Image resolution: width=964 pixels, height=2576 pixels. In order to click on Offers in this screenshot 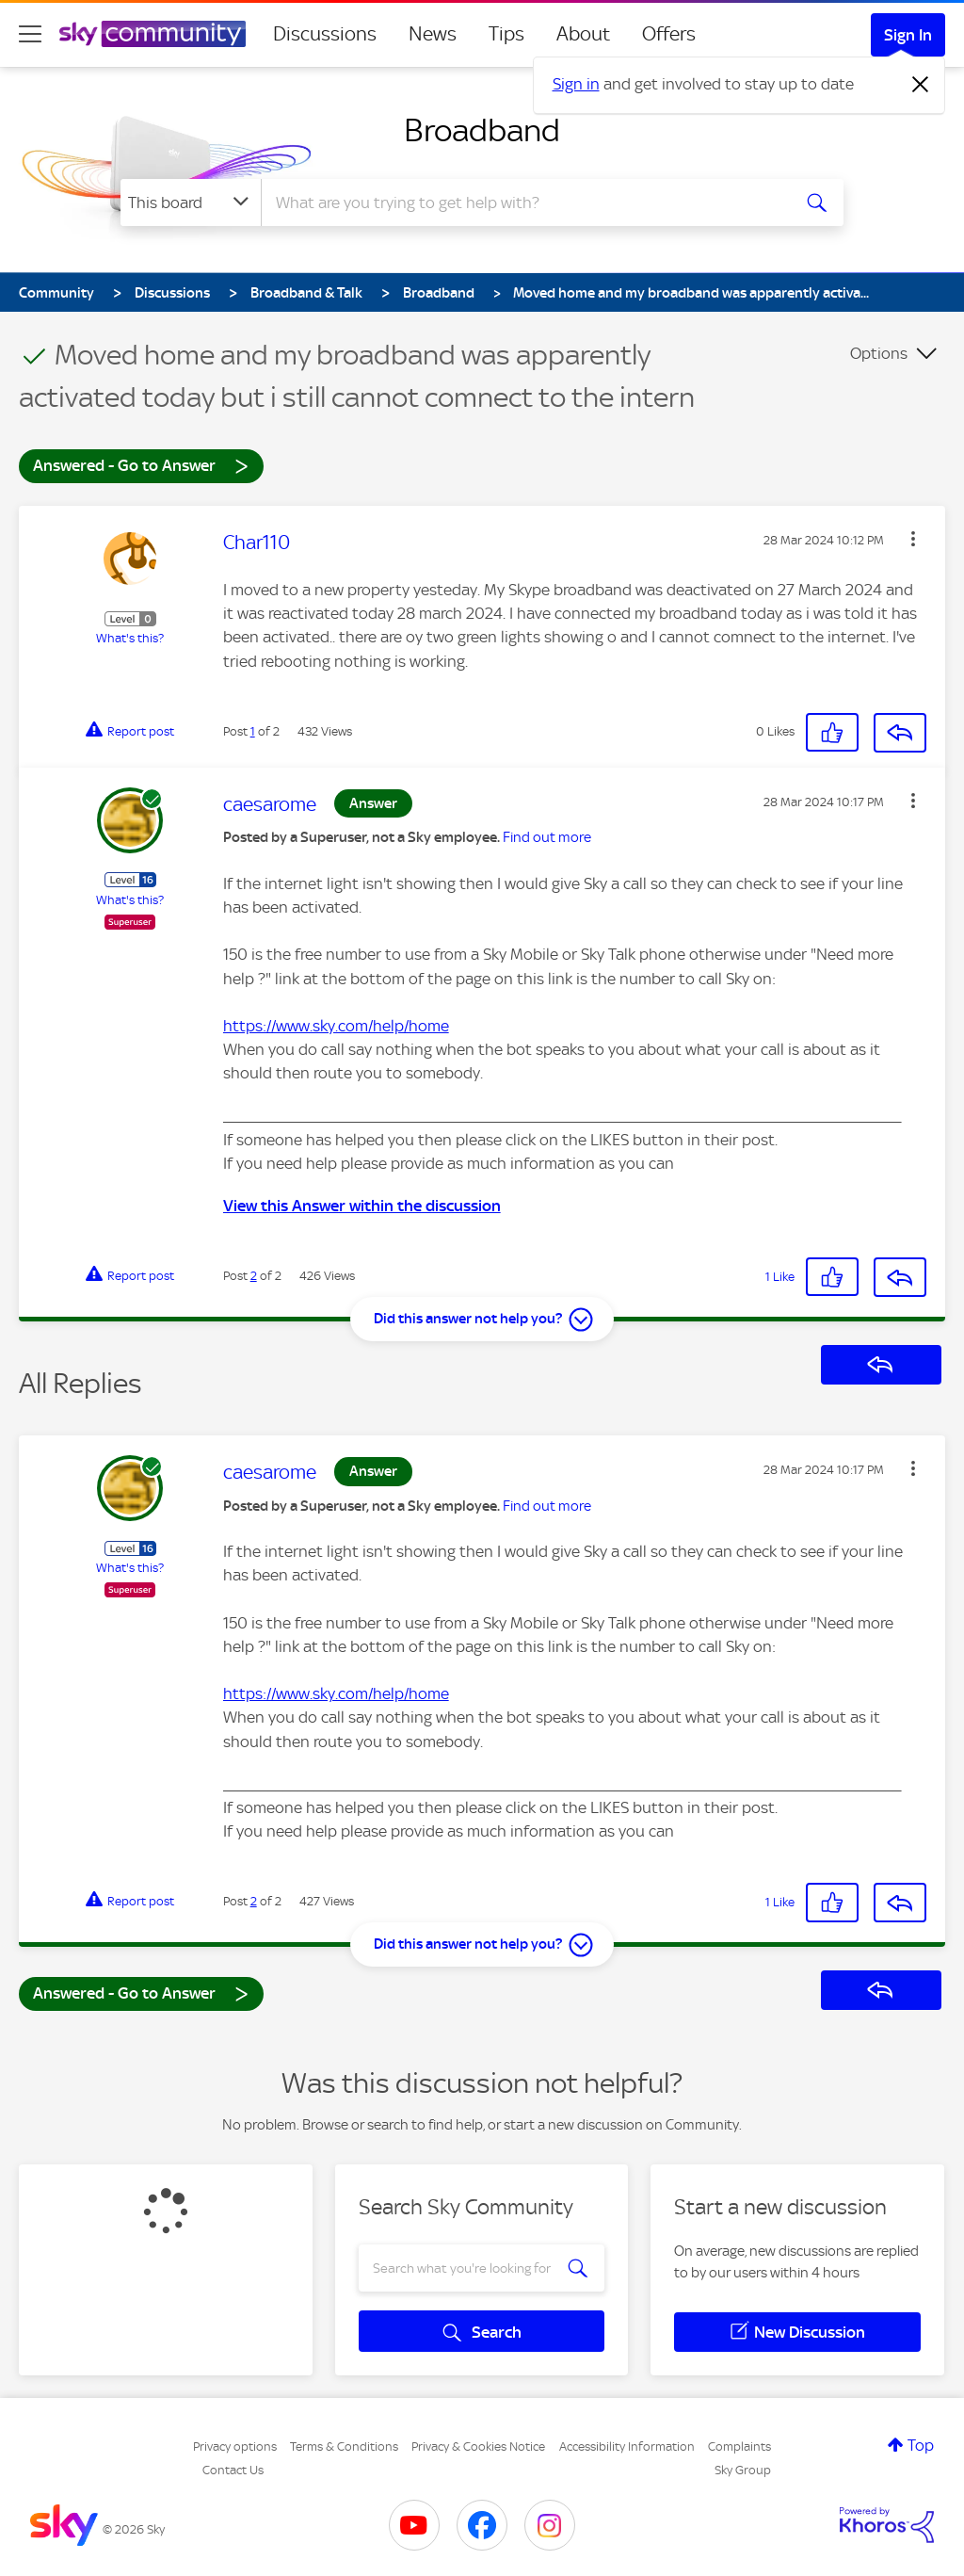, I will do `click(669, 34)`.